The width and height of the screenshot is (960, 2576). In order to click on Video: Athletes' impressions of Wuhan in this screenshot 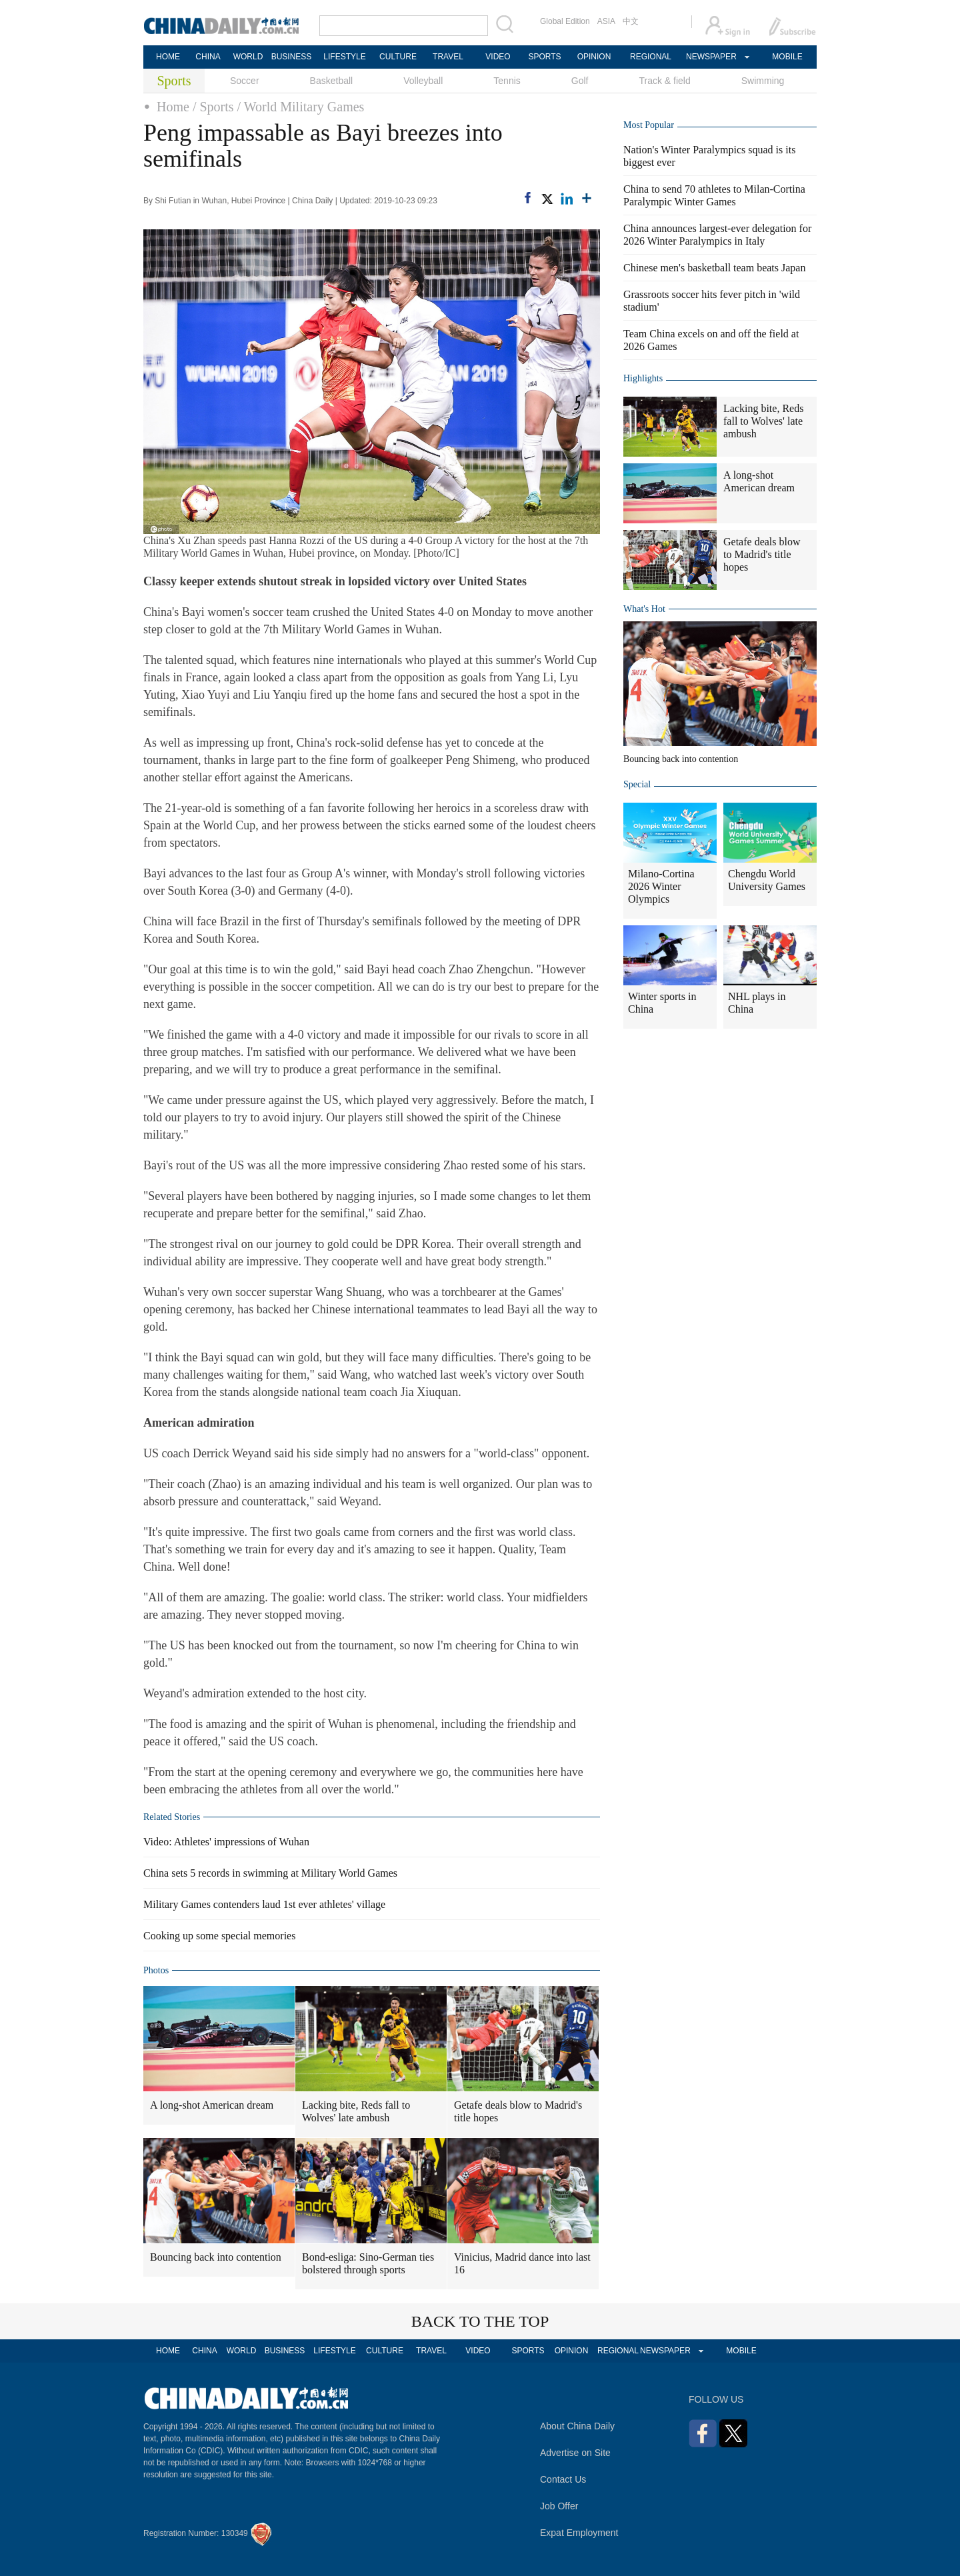, I will do `click(226, 1841)`.